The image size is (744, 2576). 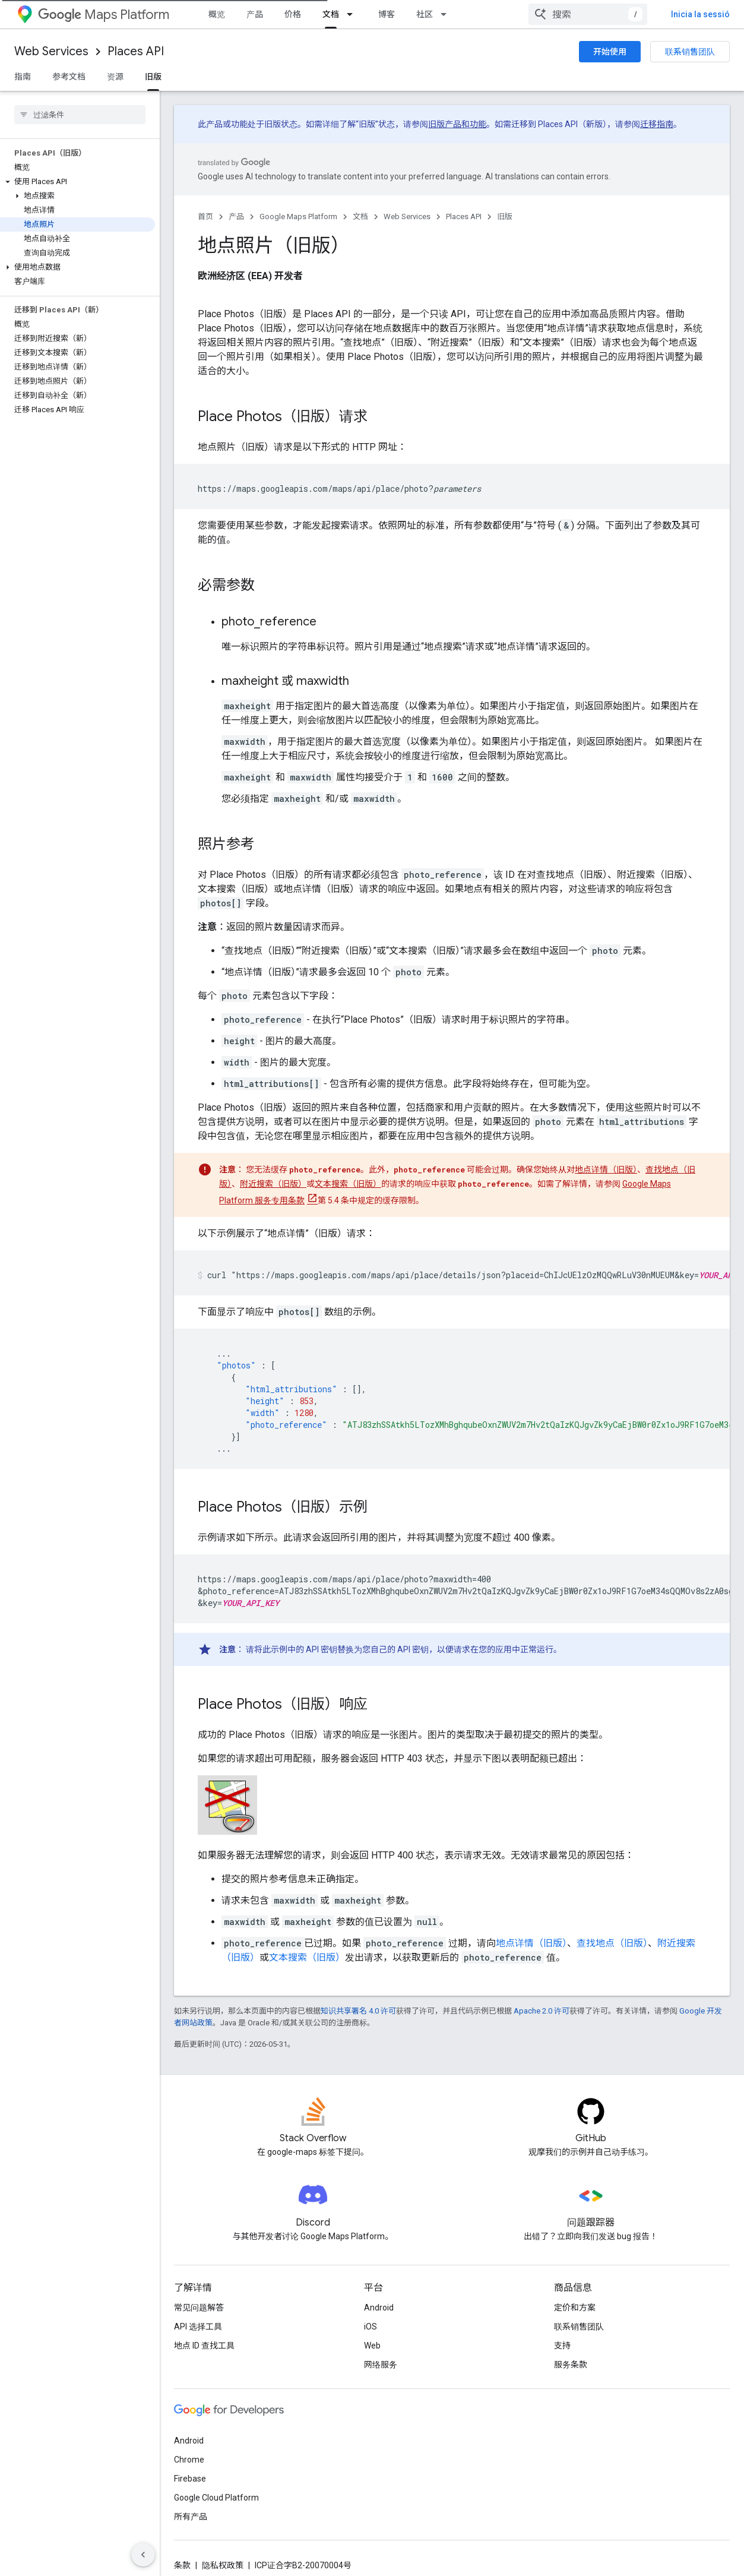 I want to click on Web Services, so click(x=51, y=51).